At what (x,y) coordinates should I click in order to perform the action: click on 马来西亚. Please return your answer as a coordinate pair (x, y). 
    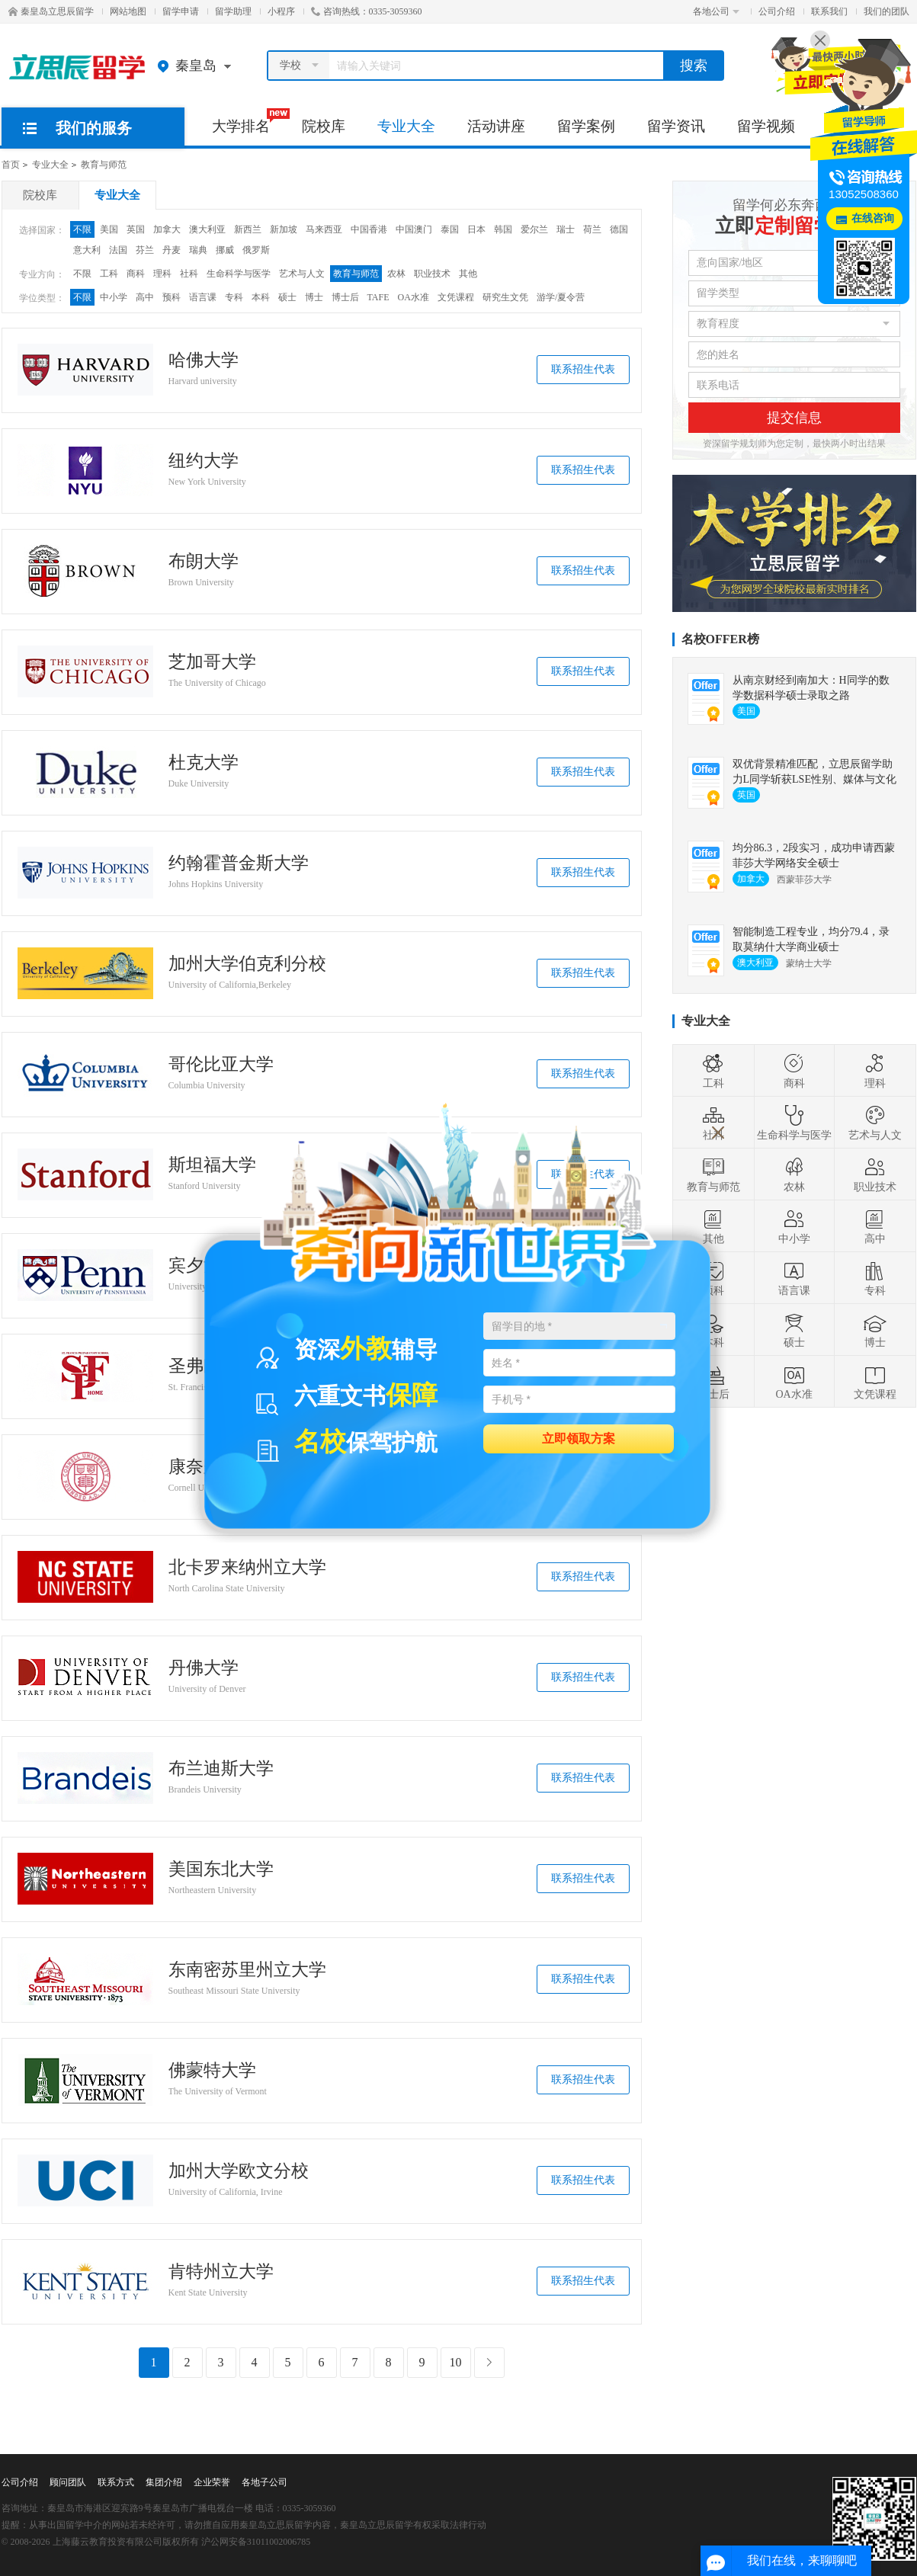
    Looking at the image, I should click on (324, 229).